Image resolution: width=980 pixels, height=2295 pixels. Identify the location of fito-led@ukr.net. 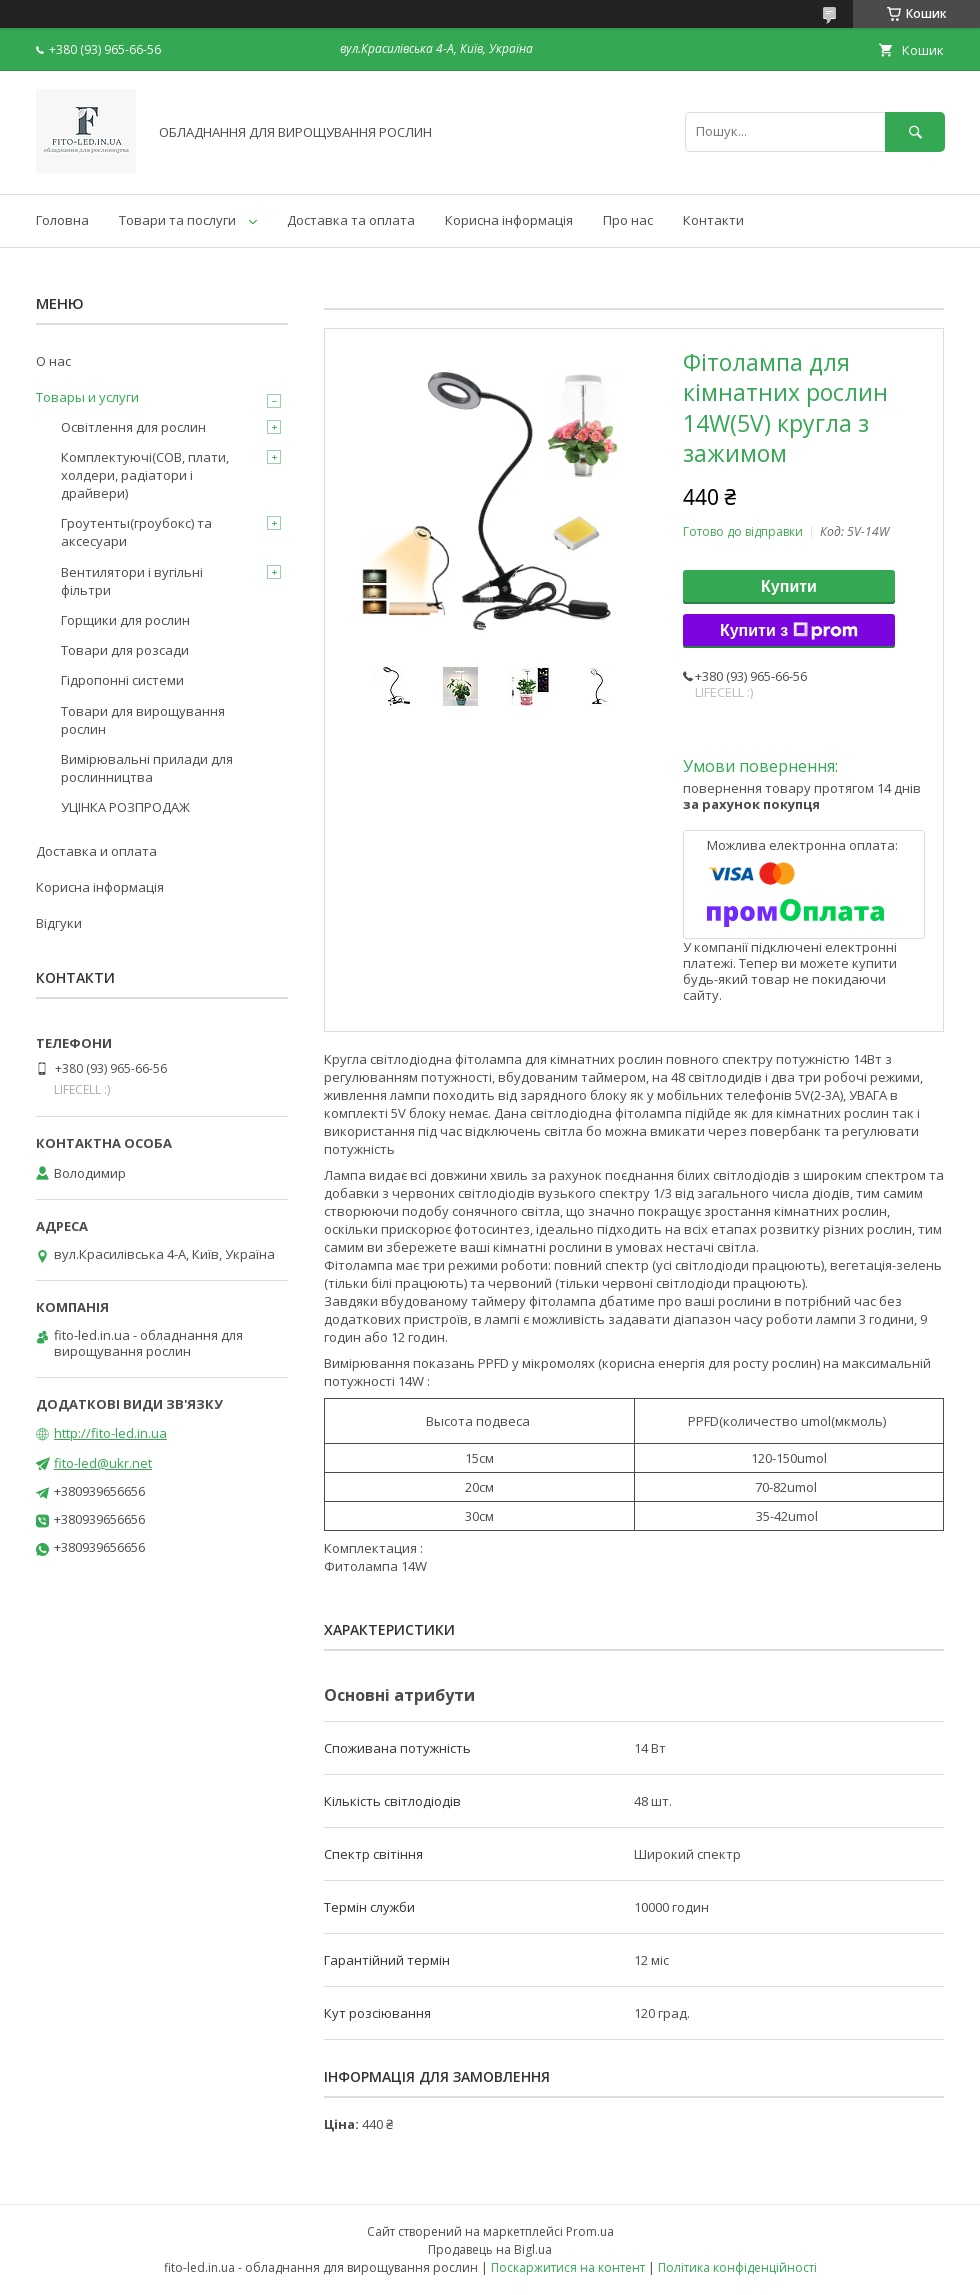
(103, 1463).